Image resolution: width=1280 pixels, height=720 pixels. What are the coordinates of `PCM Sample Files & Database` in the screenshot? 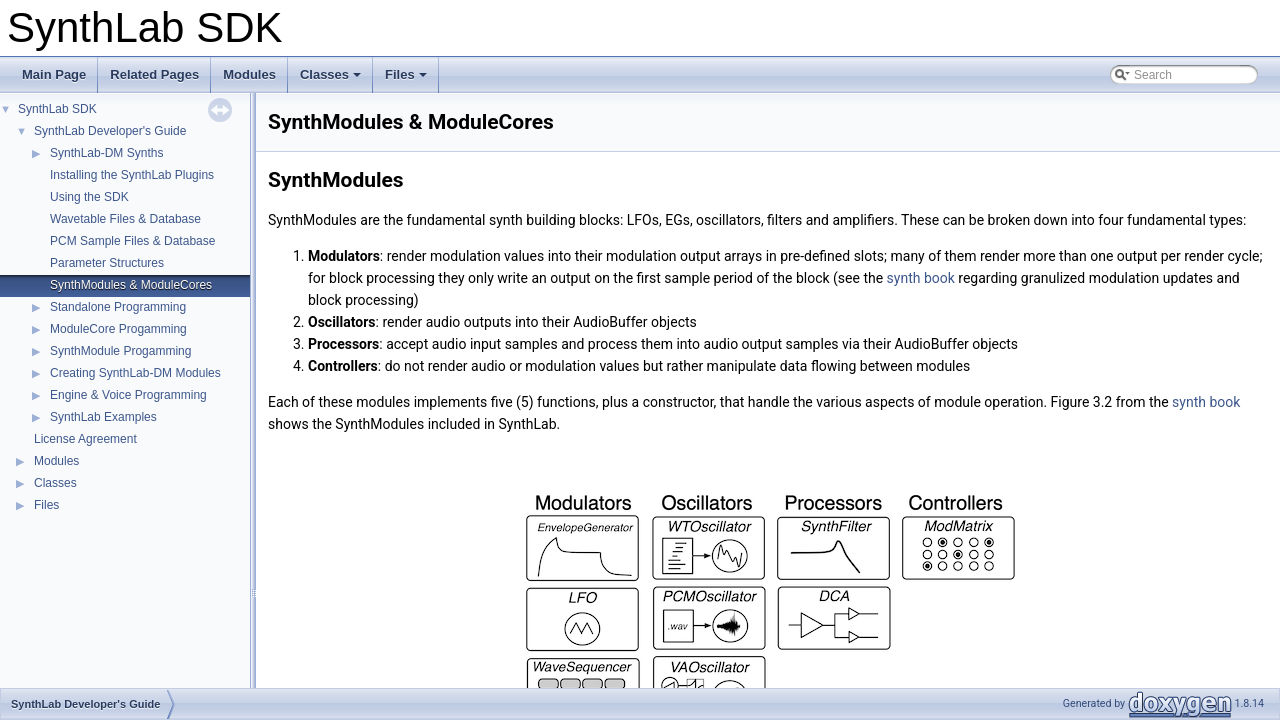 It's located at (132, 241).